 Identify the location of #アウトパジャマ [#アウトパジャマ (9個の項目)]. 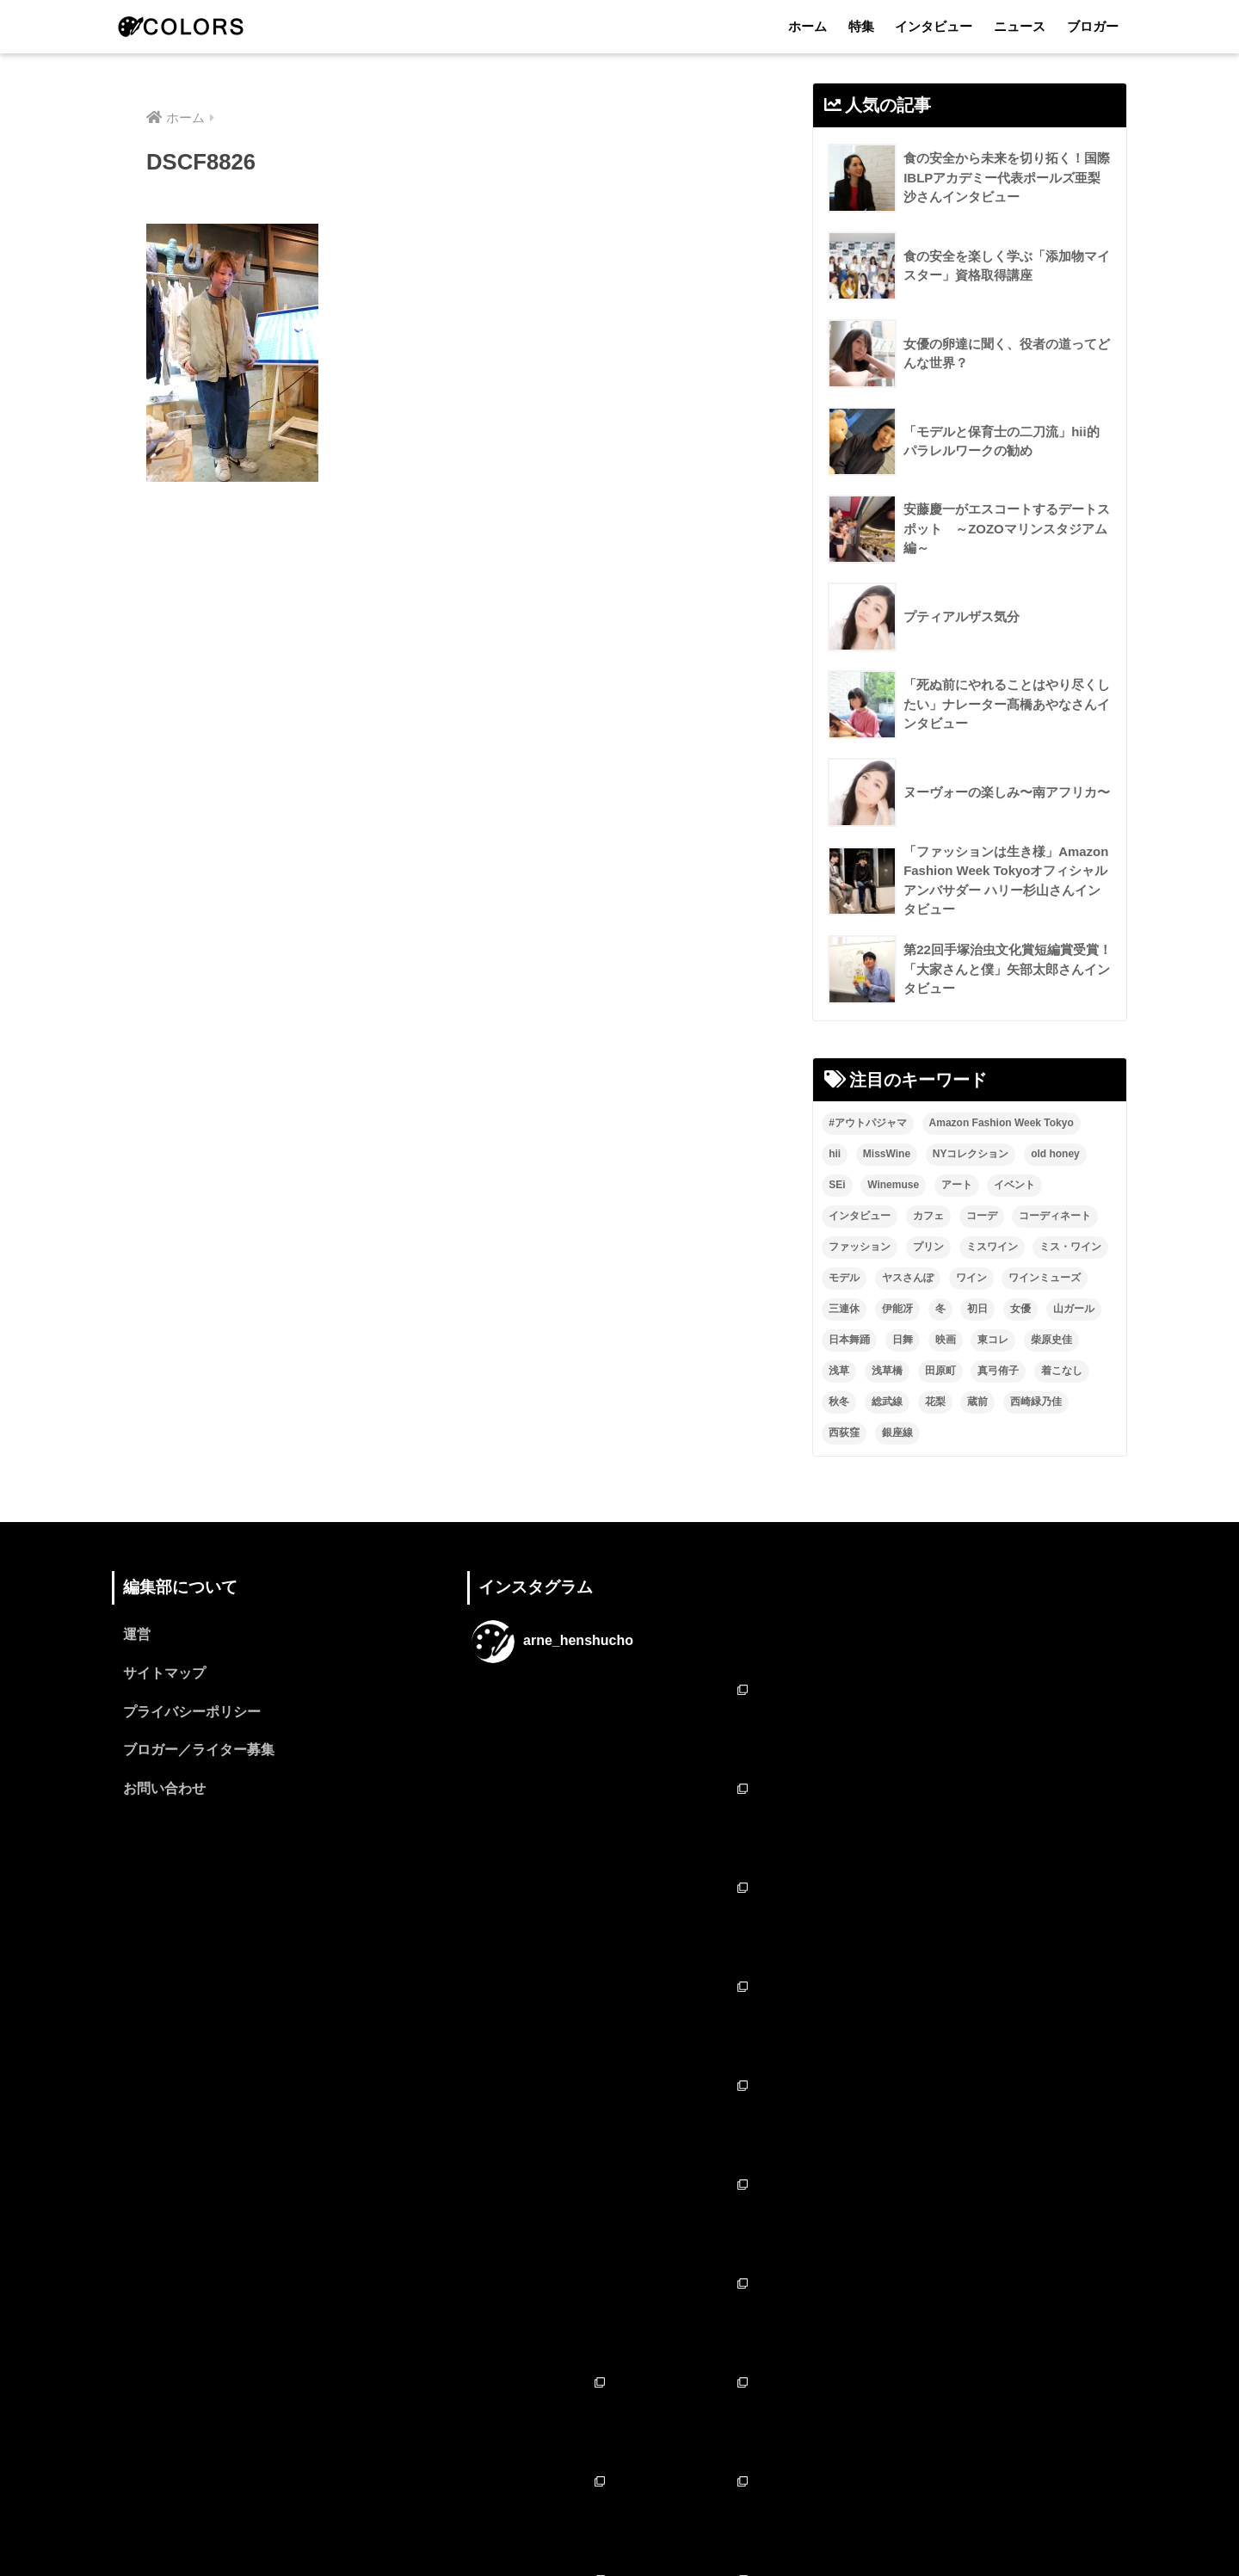
(868, 1124).